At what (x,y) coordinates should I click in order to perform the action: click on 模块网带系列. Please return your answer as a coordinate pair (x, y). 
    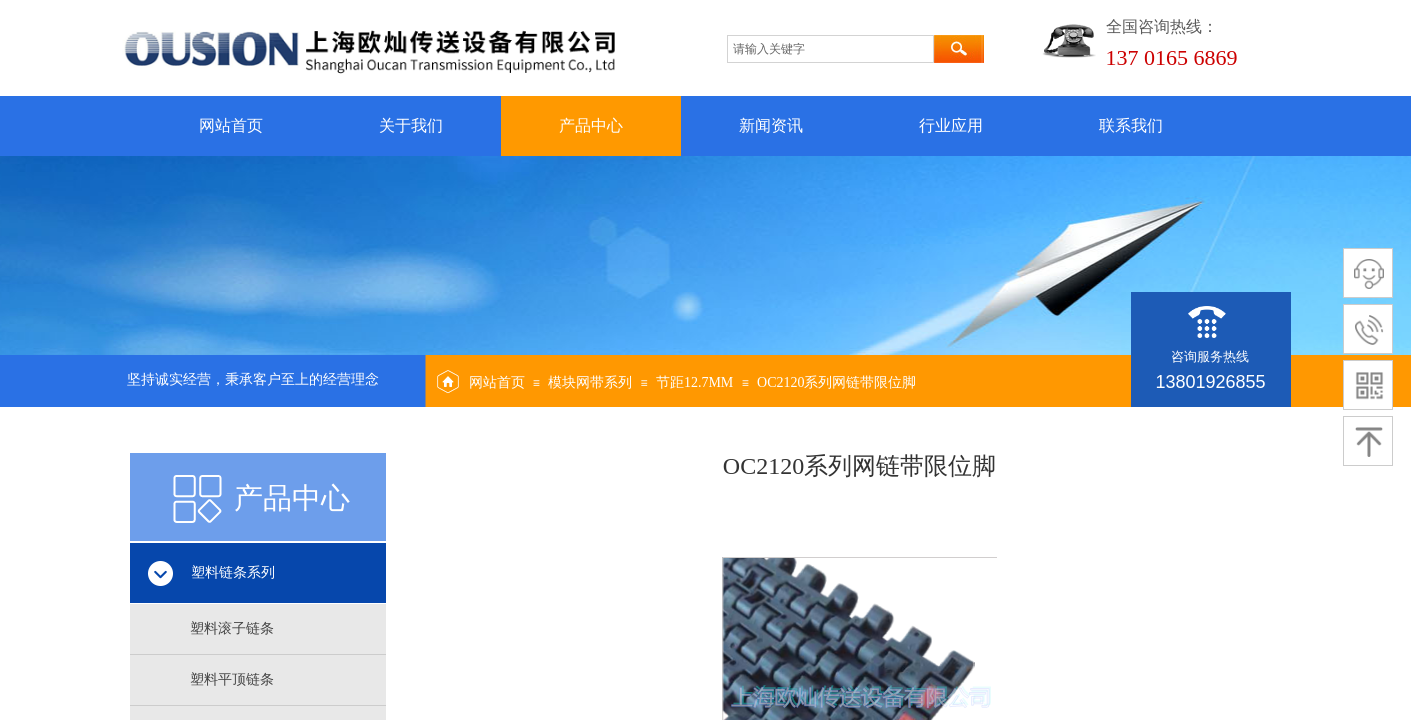
    Looking at the image, I should click on (590, 382).